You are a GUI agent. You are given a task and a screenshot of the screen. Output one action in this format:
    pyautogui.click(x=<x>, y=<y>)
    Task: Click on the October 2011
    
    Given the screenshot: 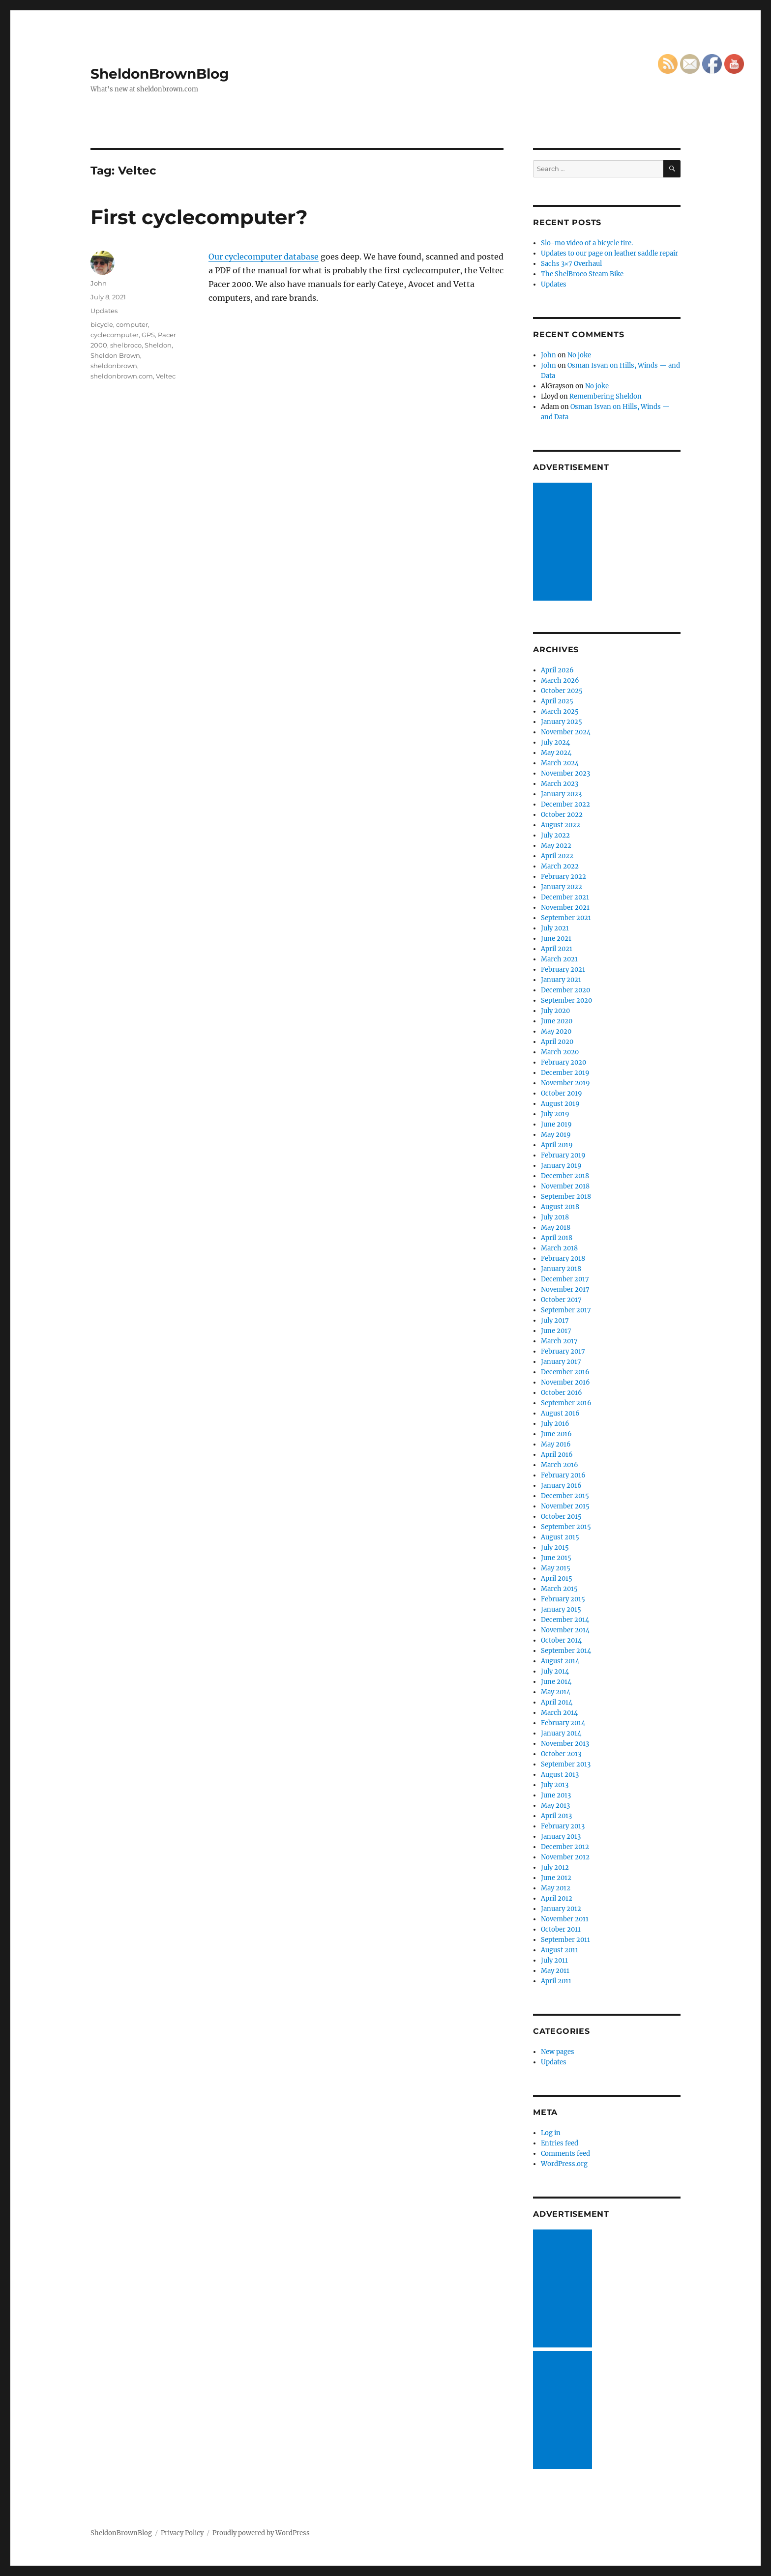 What is the action you would take?
    pyautogui.click(x=561, y=1929)
    